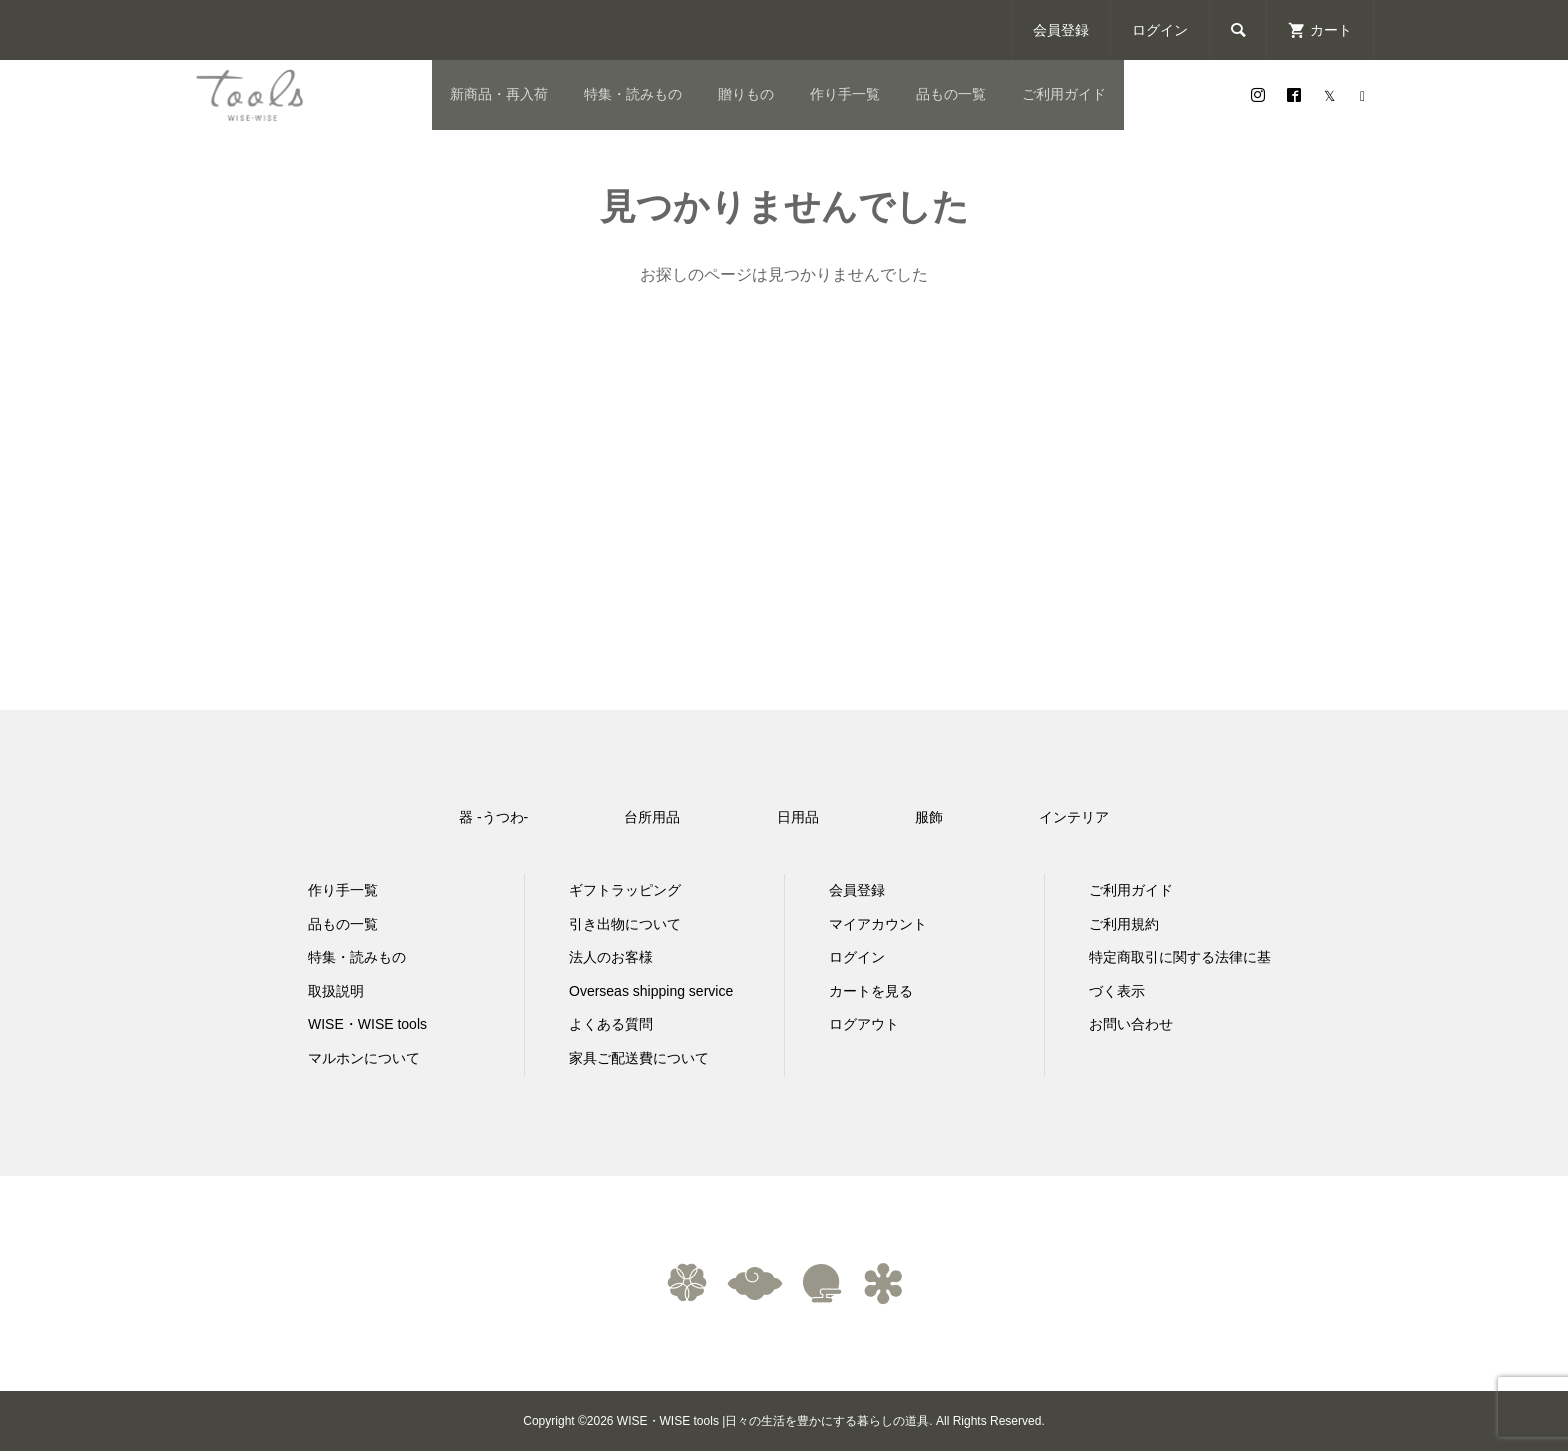 Image resolution: width=1568 pixels, height=1451 pixels. Describe the element at coordinates (1061, 30) in the screenshot. I see `会員登録` at that location.